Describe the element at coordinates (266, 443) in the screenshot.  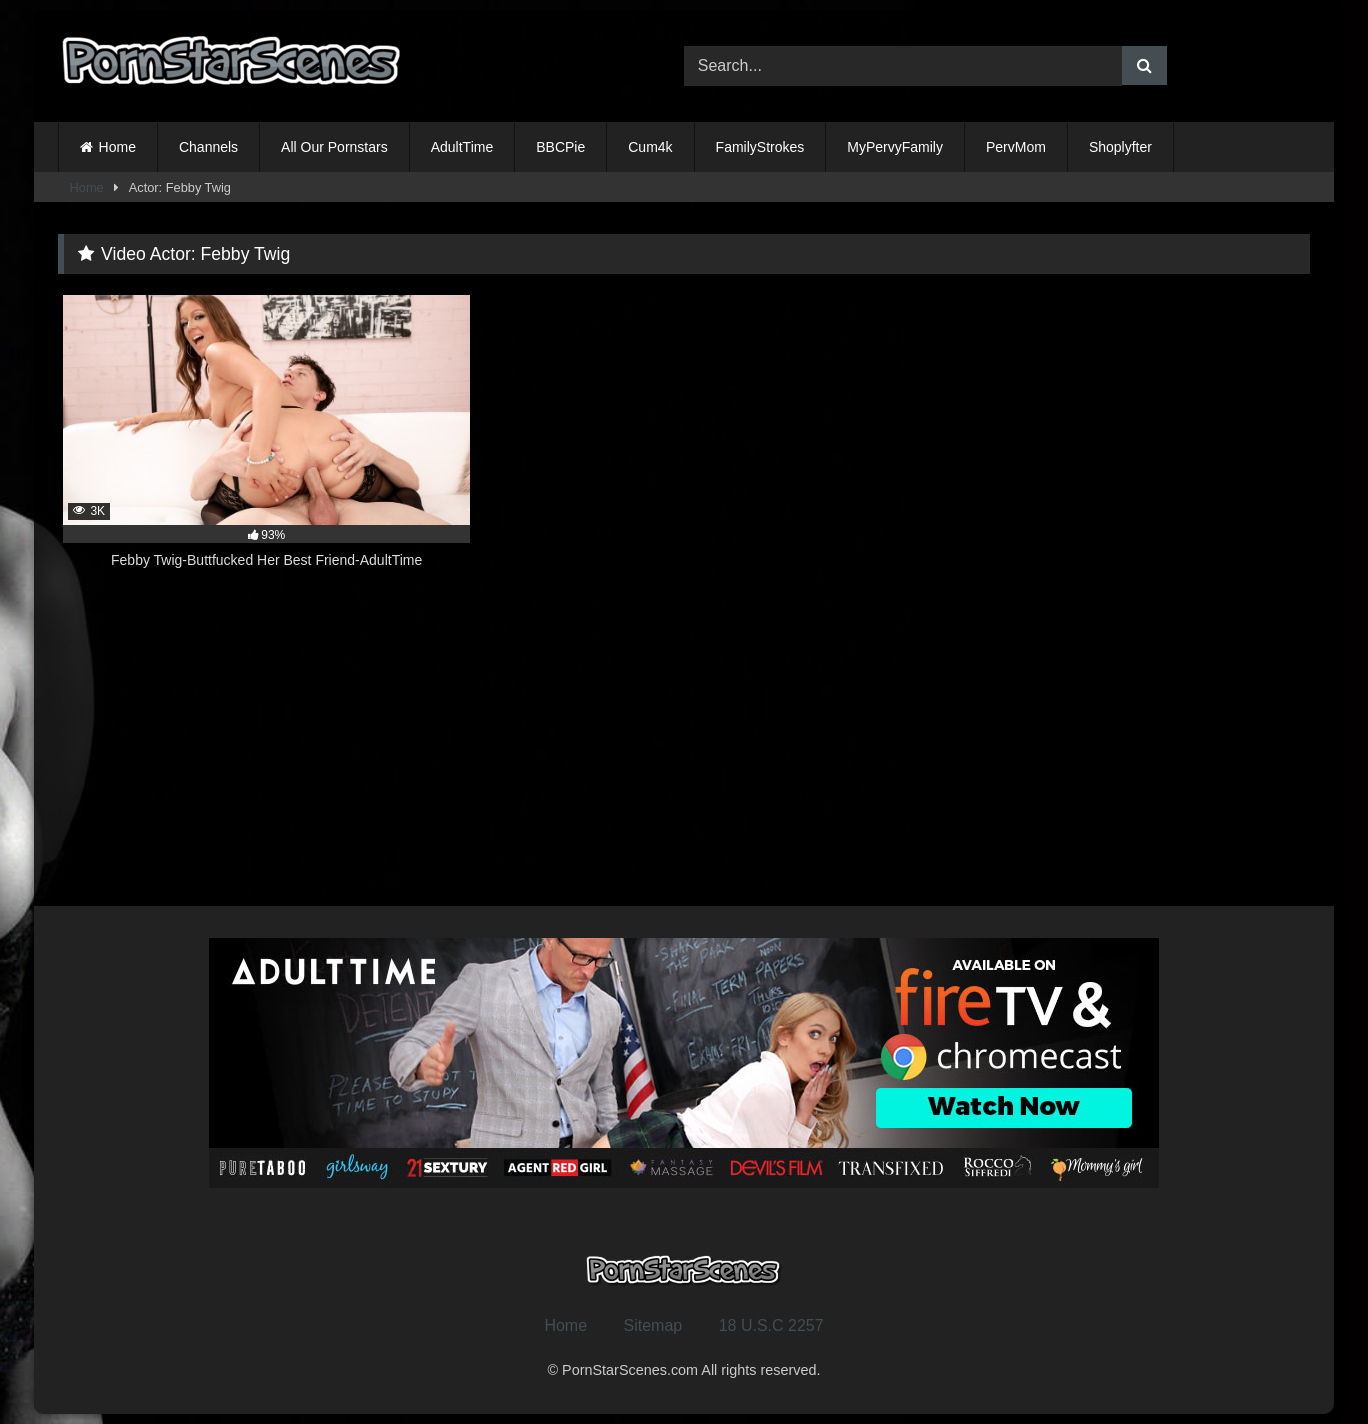
I see `[3K 93% Febby Twig-Buttfucked Her Best Friend-AdultTime (opens in a new tab)]` at that location.